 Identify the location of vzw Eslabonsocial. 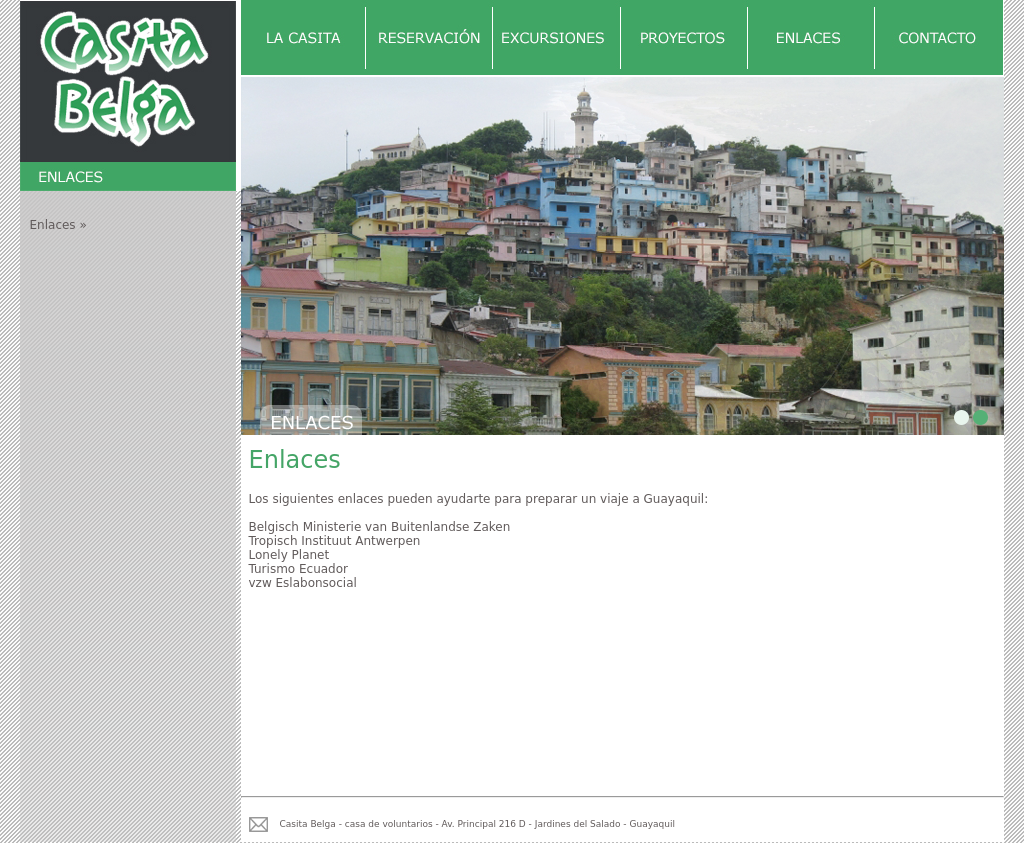
(303, 583).